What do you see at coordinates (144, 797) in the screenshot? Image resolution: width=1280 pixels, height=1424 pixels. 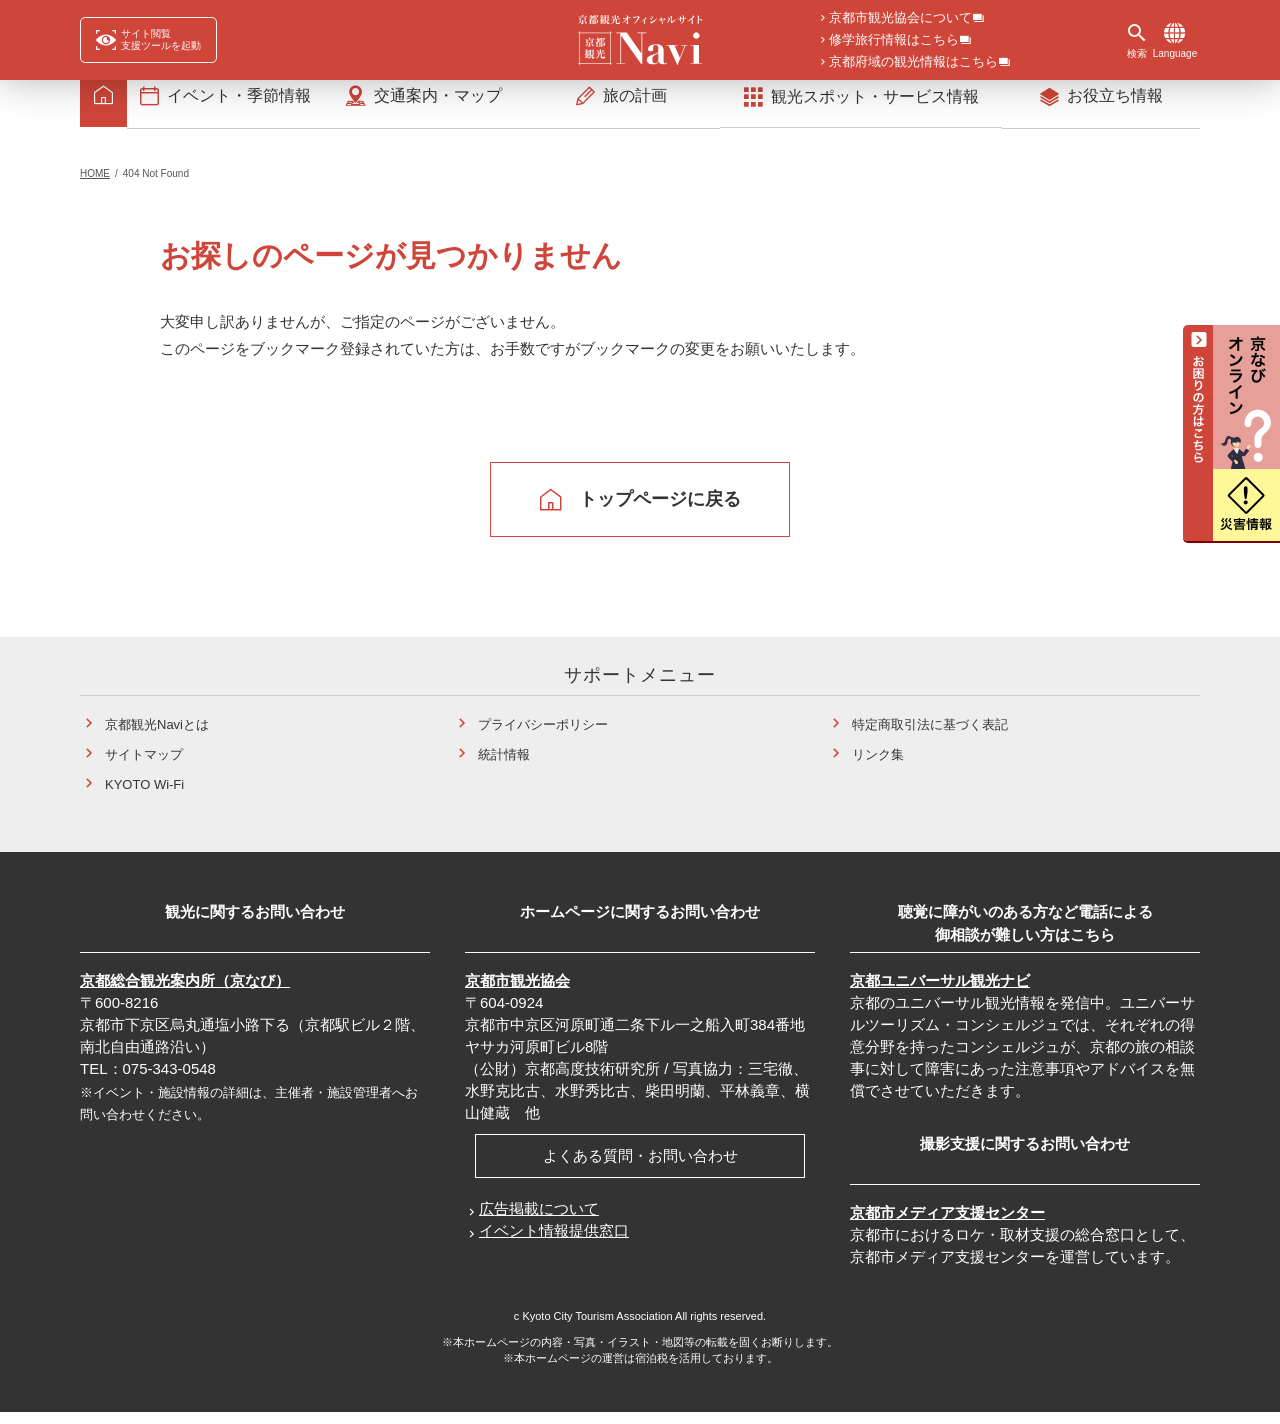 I see `KYOTO Wi-Fi` at bounding box center [144, 797].